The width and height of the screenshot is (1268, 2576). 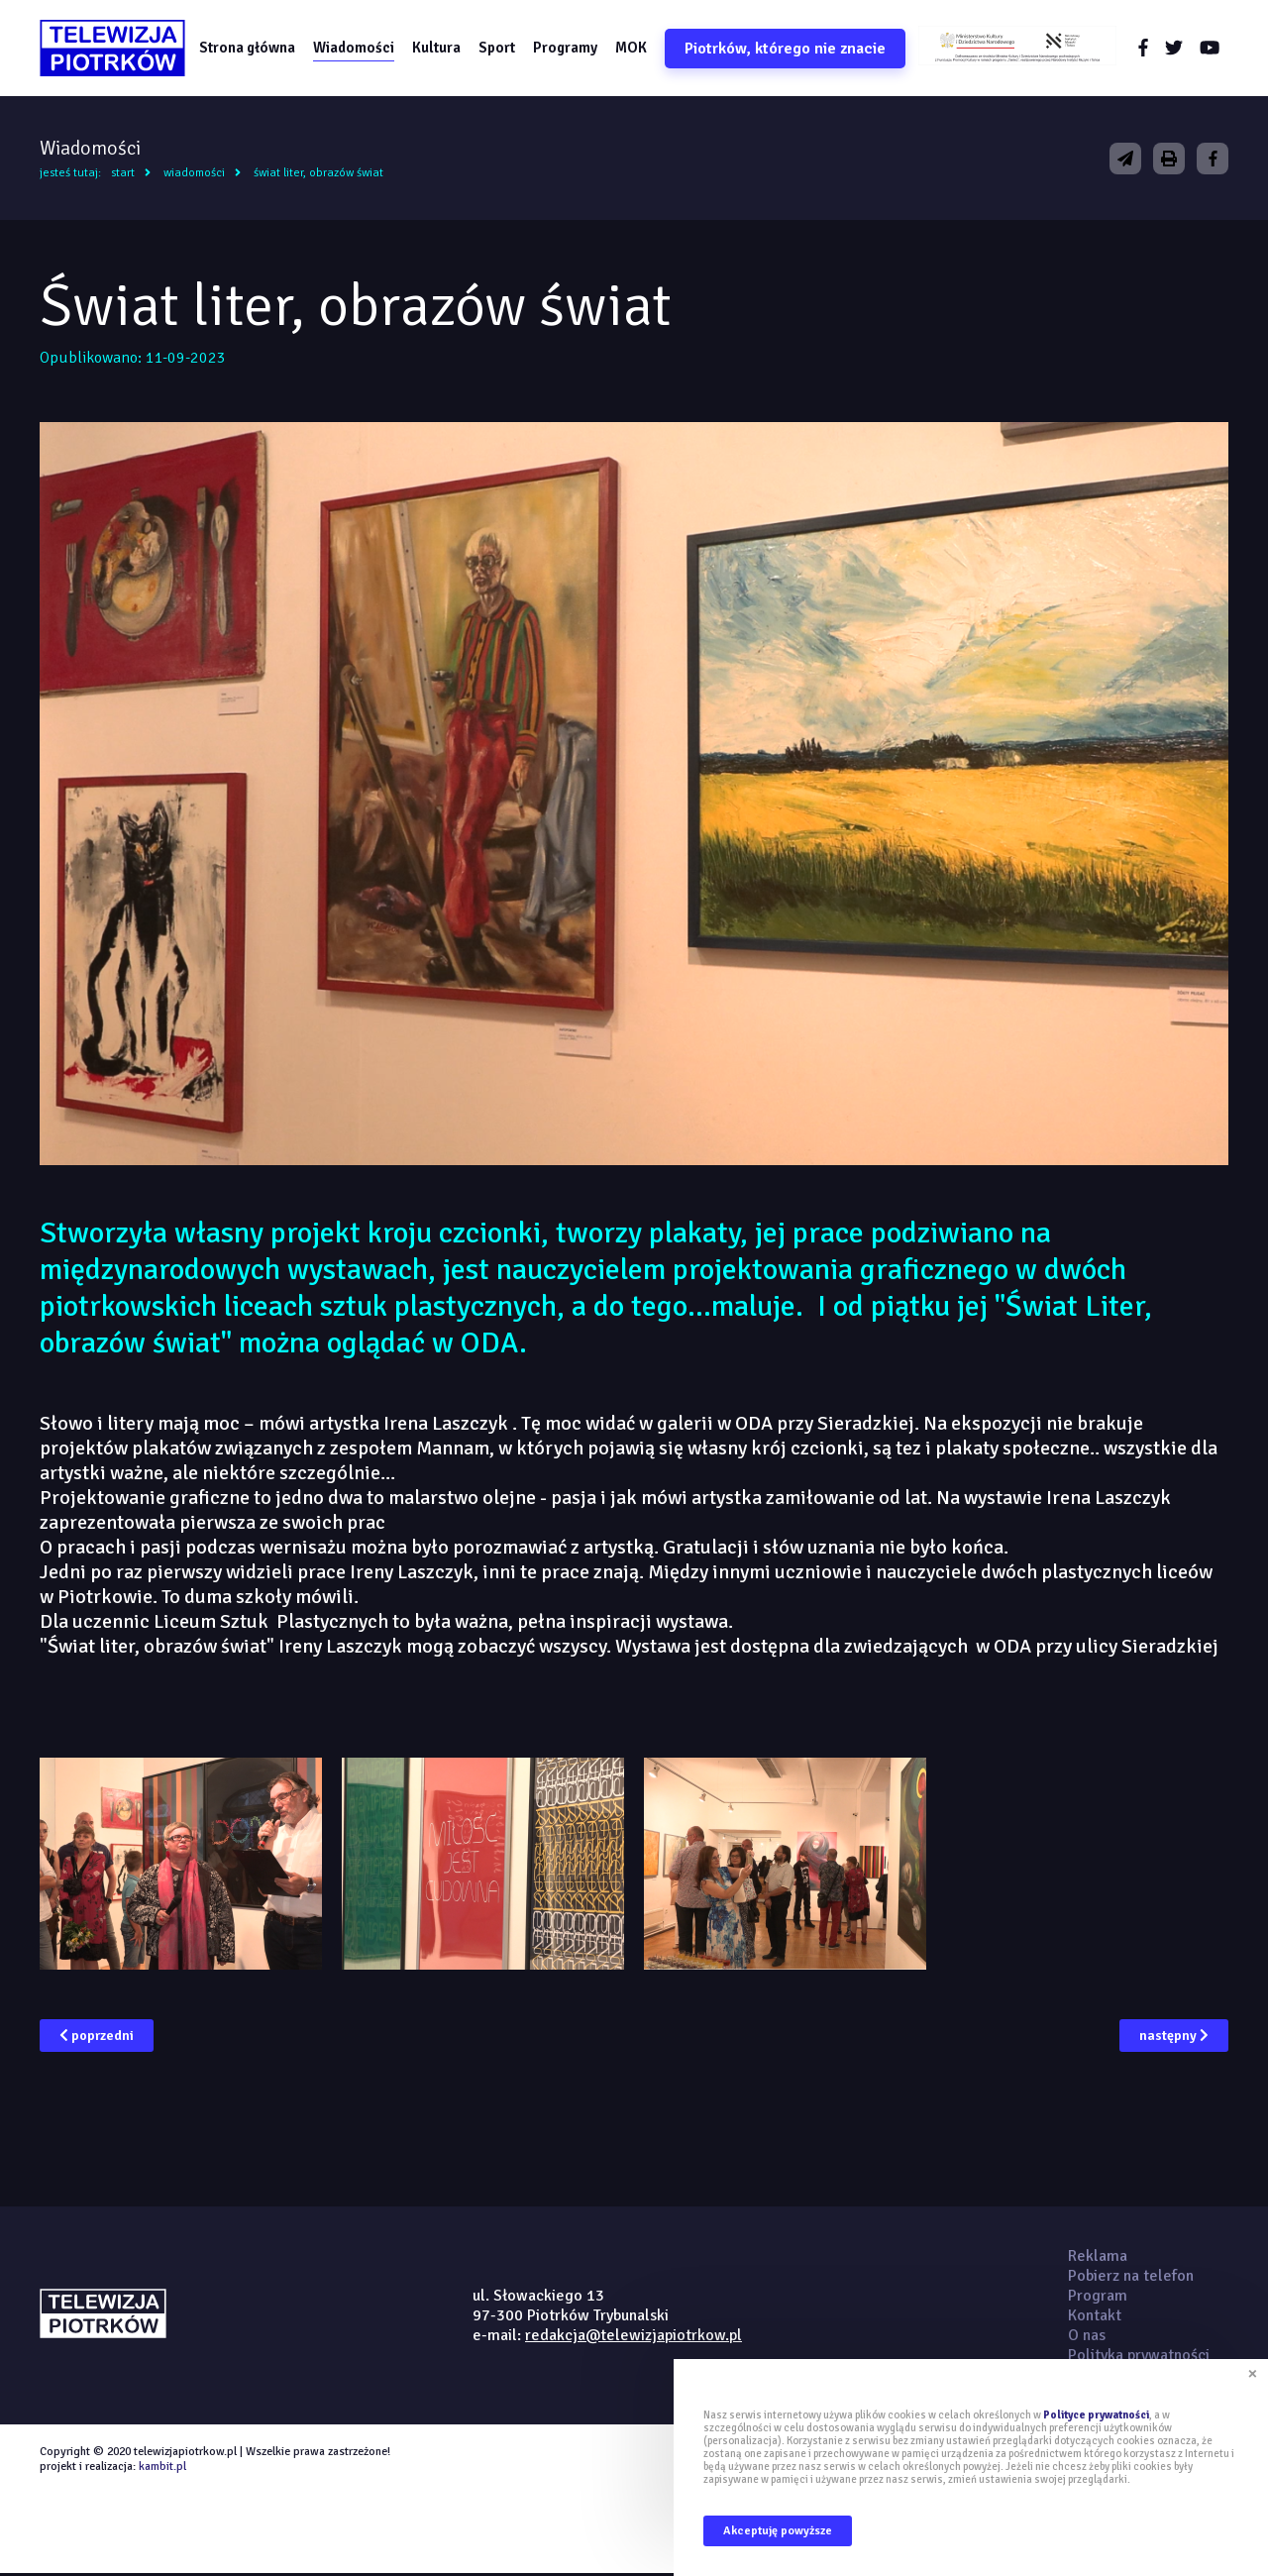 I want to click on Świat liter, obrazów świat, so click(x=318, y=175).